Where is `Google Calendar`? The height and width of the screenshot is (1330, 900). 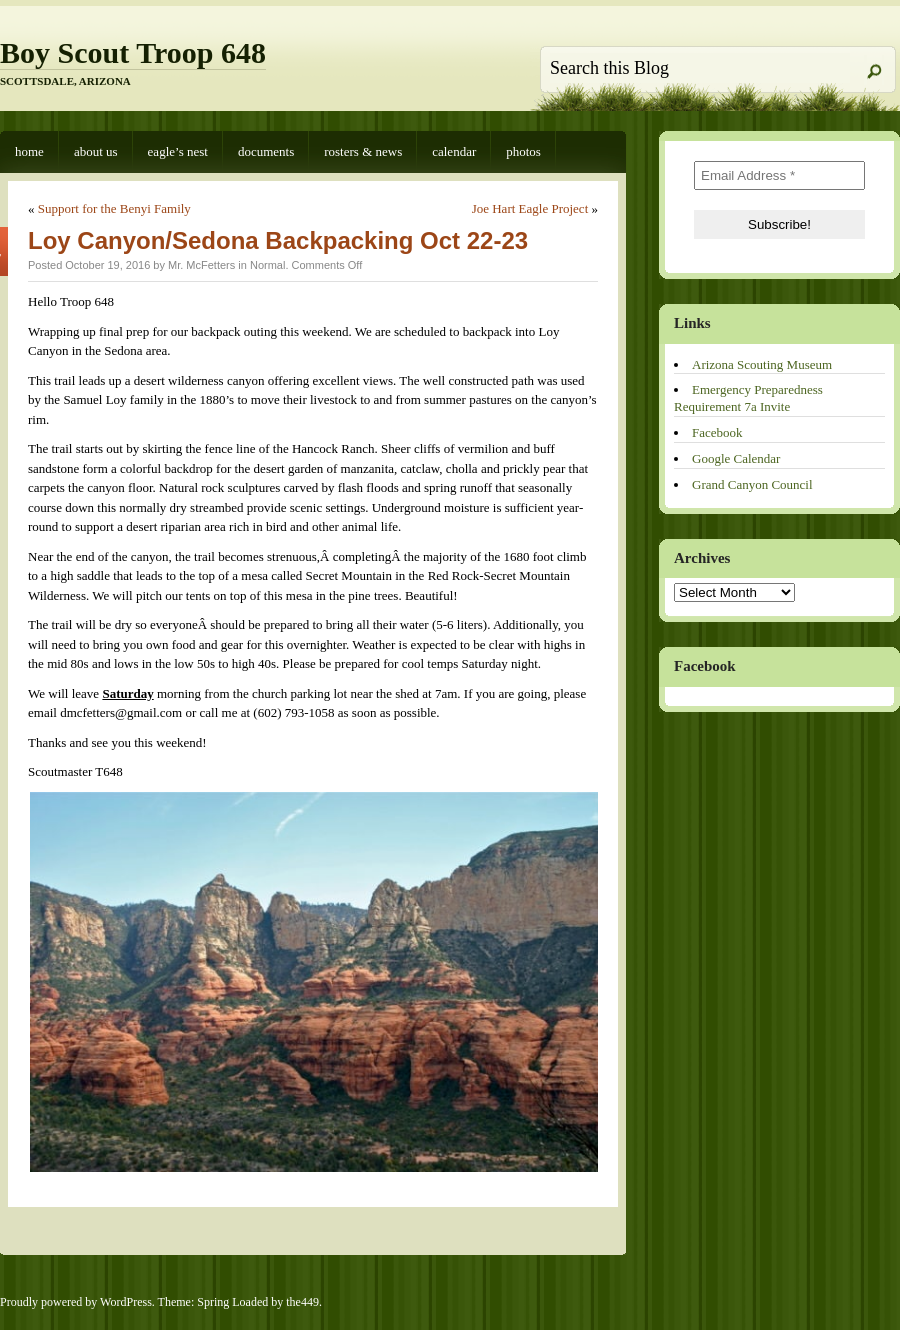
Google Calendar is located at coordinates (736, 458).